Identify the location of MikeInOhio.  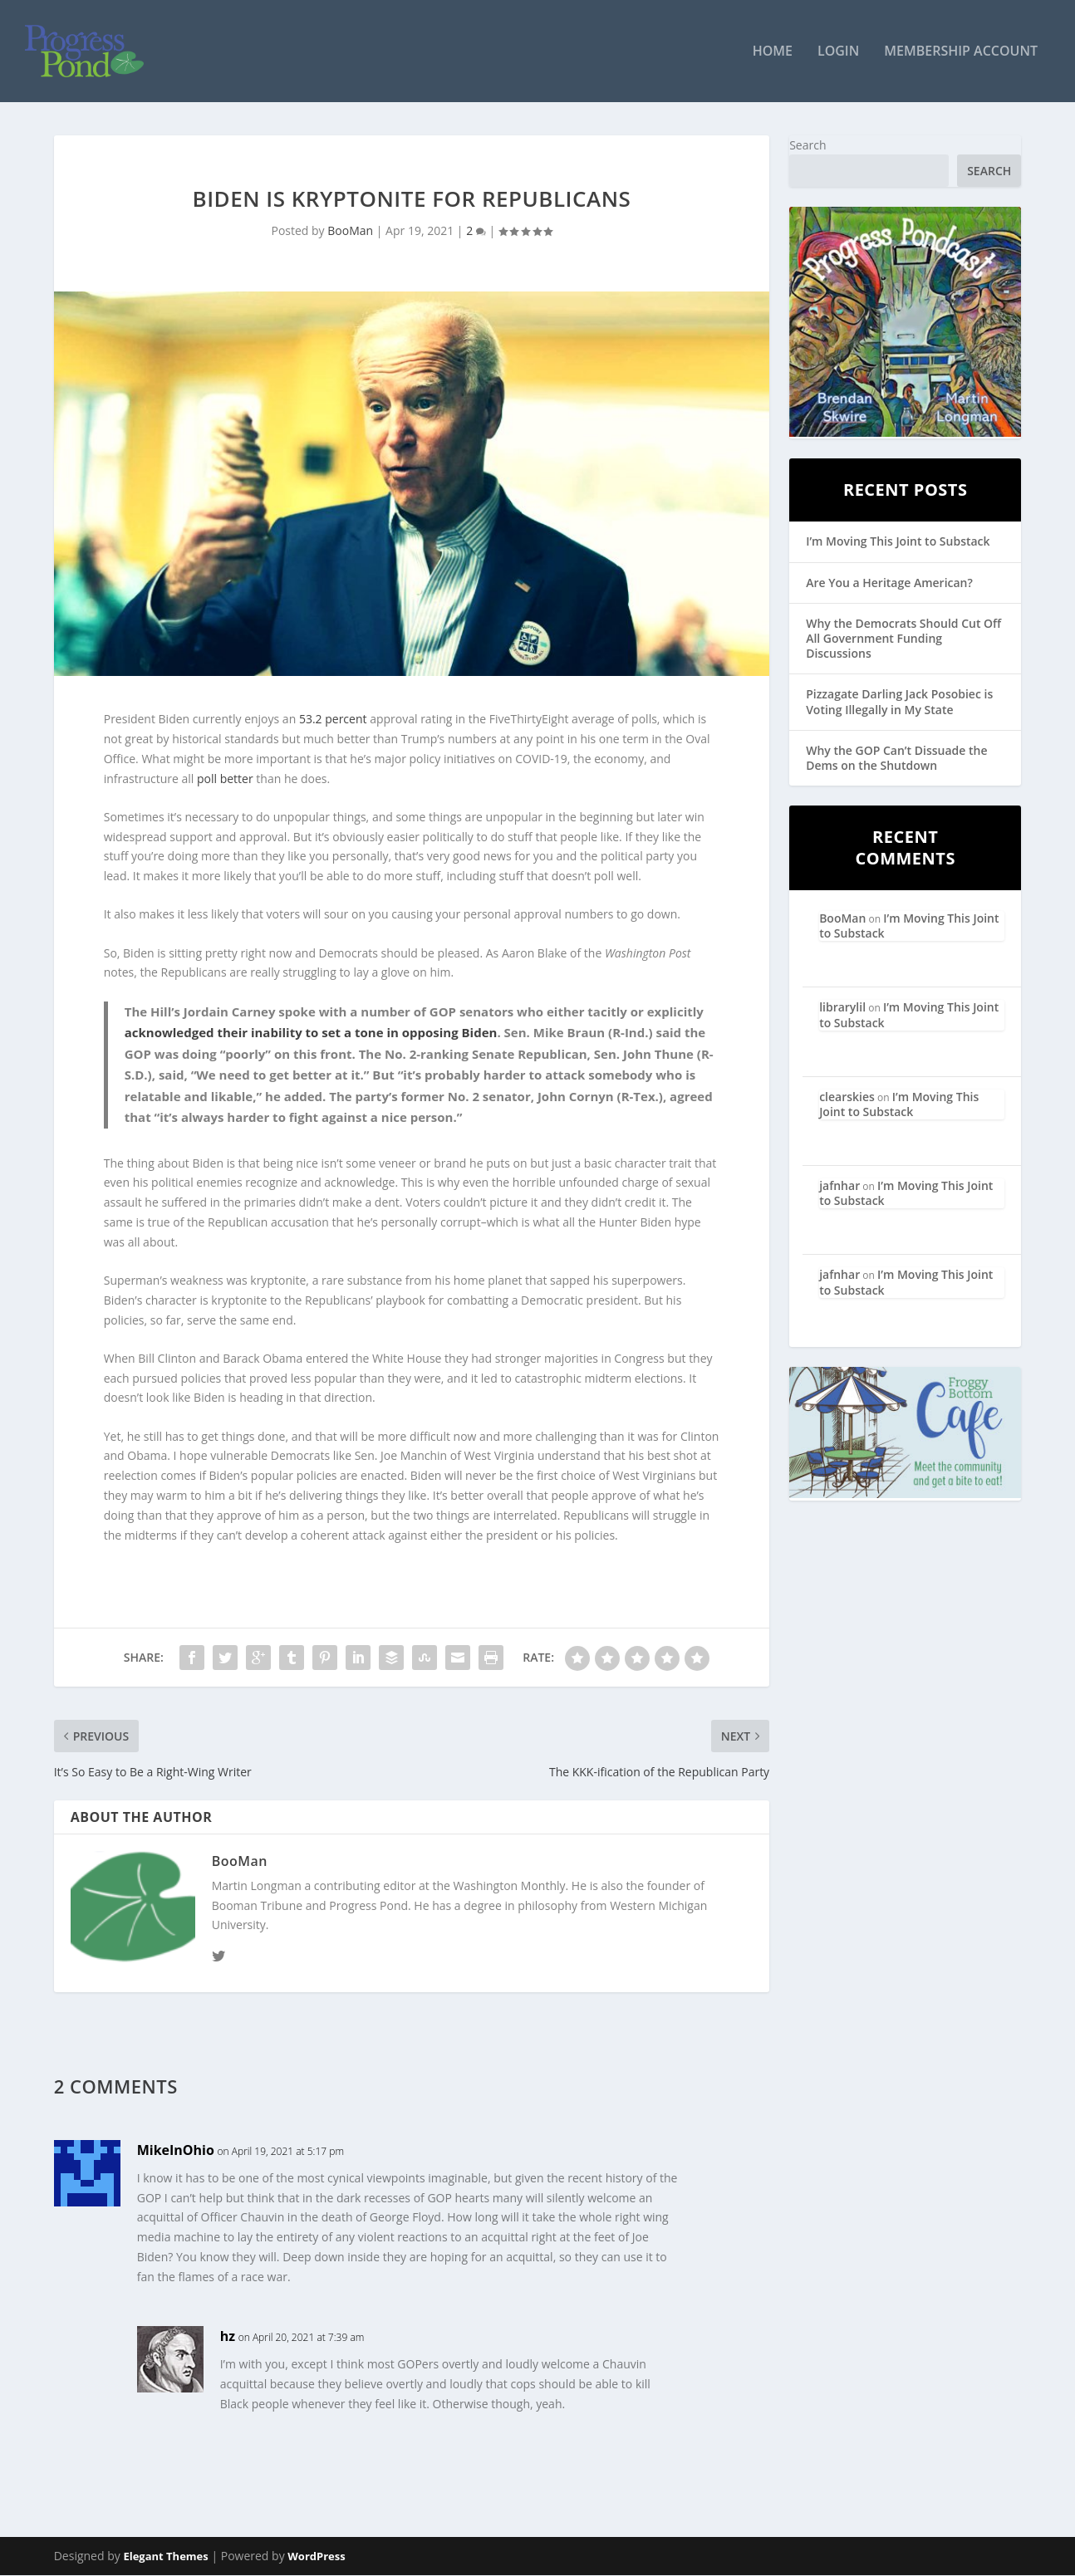
(175, 2151).